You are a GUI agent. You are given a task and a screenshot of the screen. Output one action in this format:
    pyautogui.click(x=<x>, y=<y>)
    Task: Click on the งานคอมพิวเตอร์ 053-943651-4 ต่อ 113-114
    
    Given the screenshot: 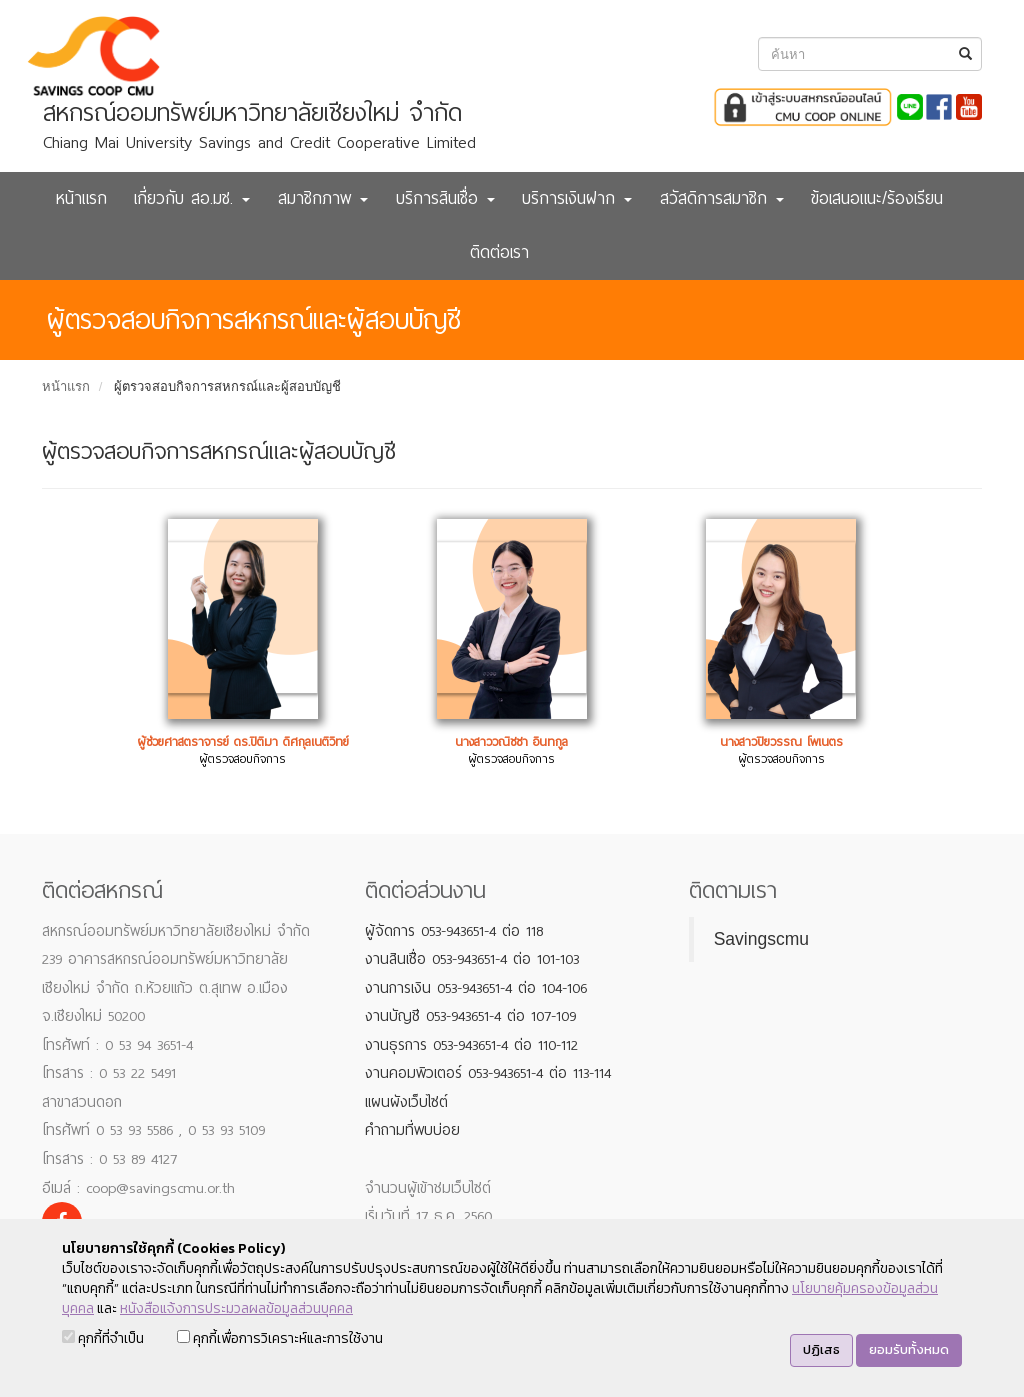 What is the action you would take?
    pyautogui.click(x=488, y=1073)
    